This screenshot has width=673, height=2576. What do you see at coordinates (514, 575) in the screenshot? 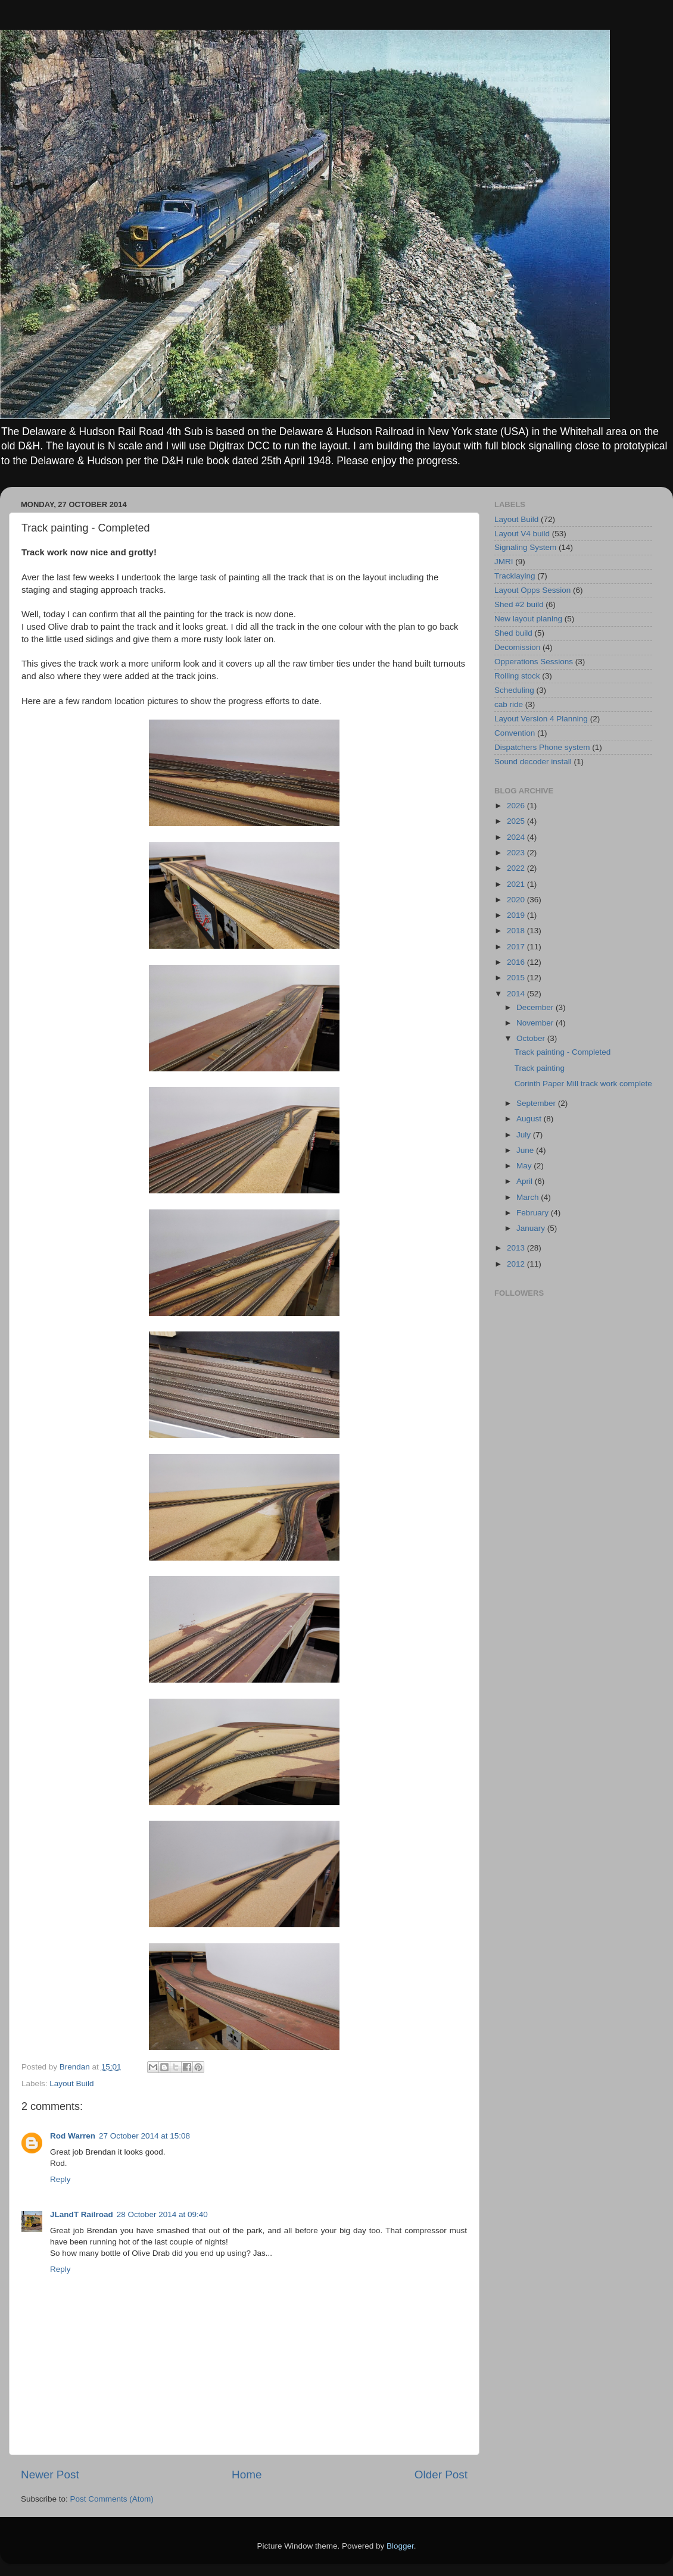
I see `Tracklaying` at bounding box center [514, 575].